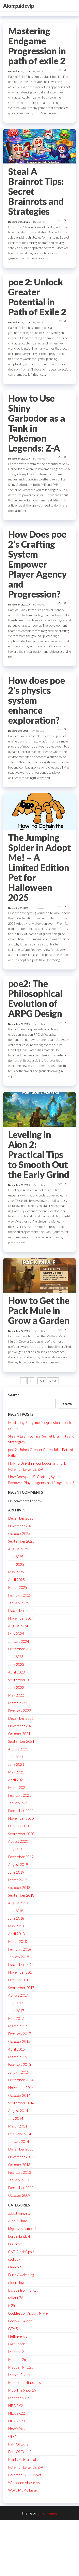 This screenshot has width=79, height=2576. What do you see at coordinates (20, 1649) in the screenshot?
I see `December 2023` at bounding box center [20, 1649].